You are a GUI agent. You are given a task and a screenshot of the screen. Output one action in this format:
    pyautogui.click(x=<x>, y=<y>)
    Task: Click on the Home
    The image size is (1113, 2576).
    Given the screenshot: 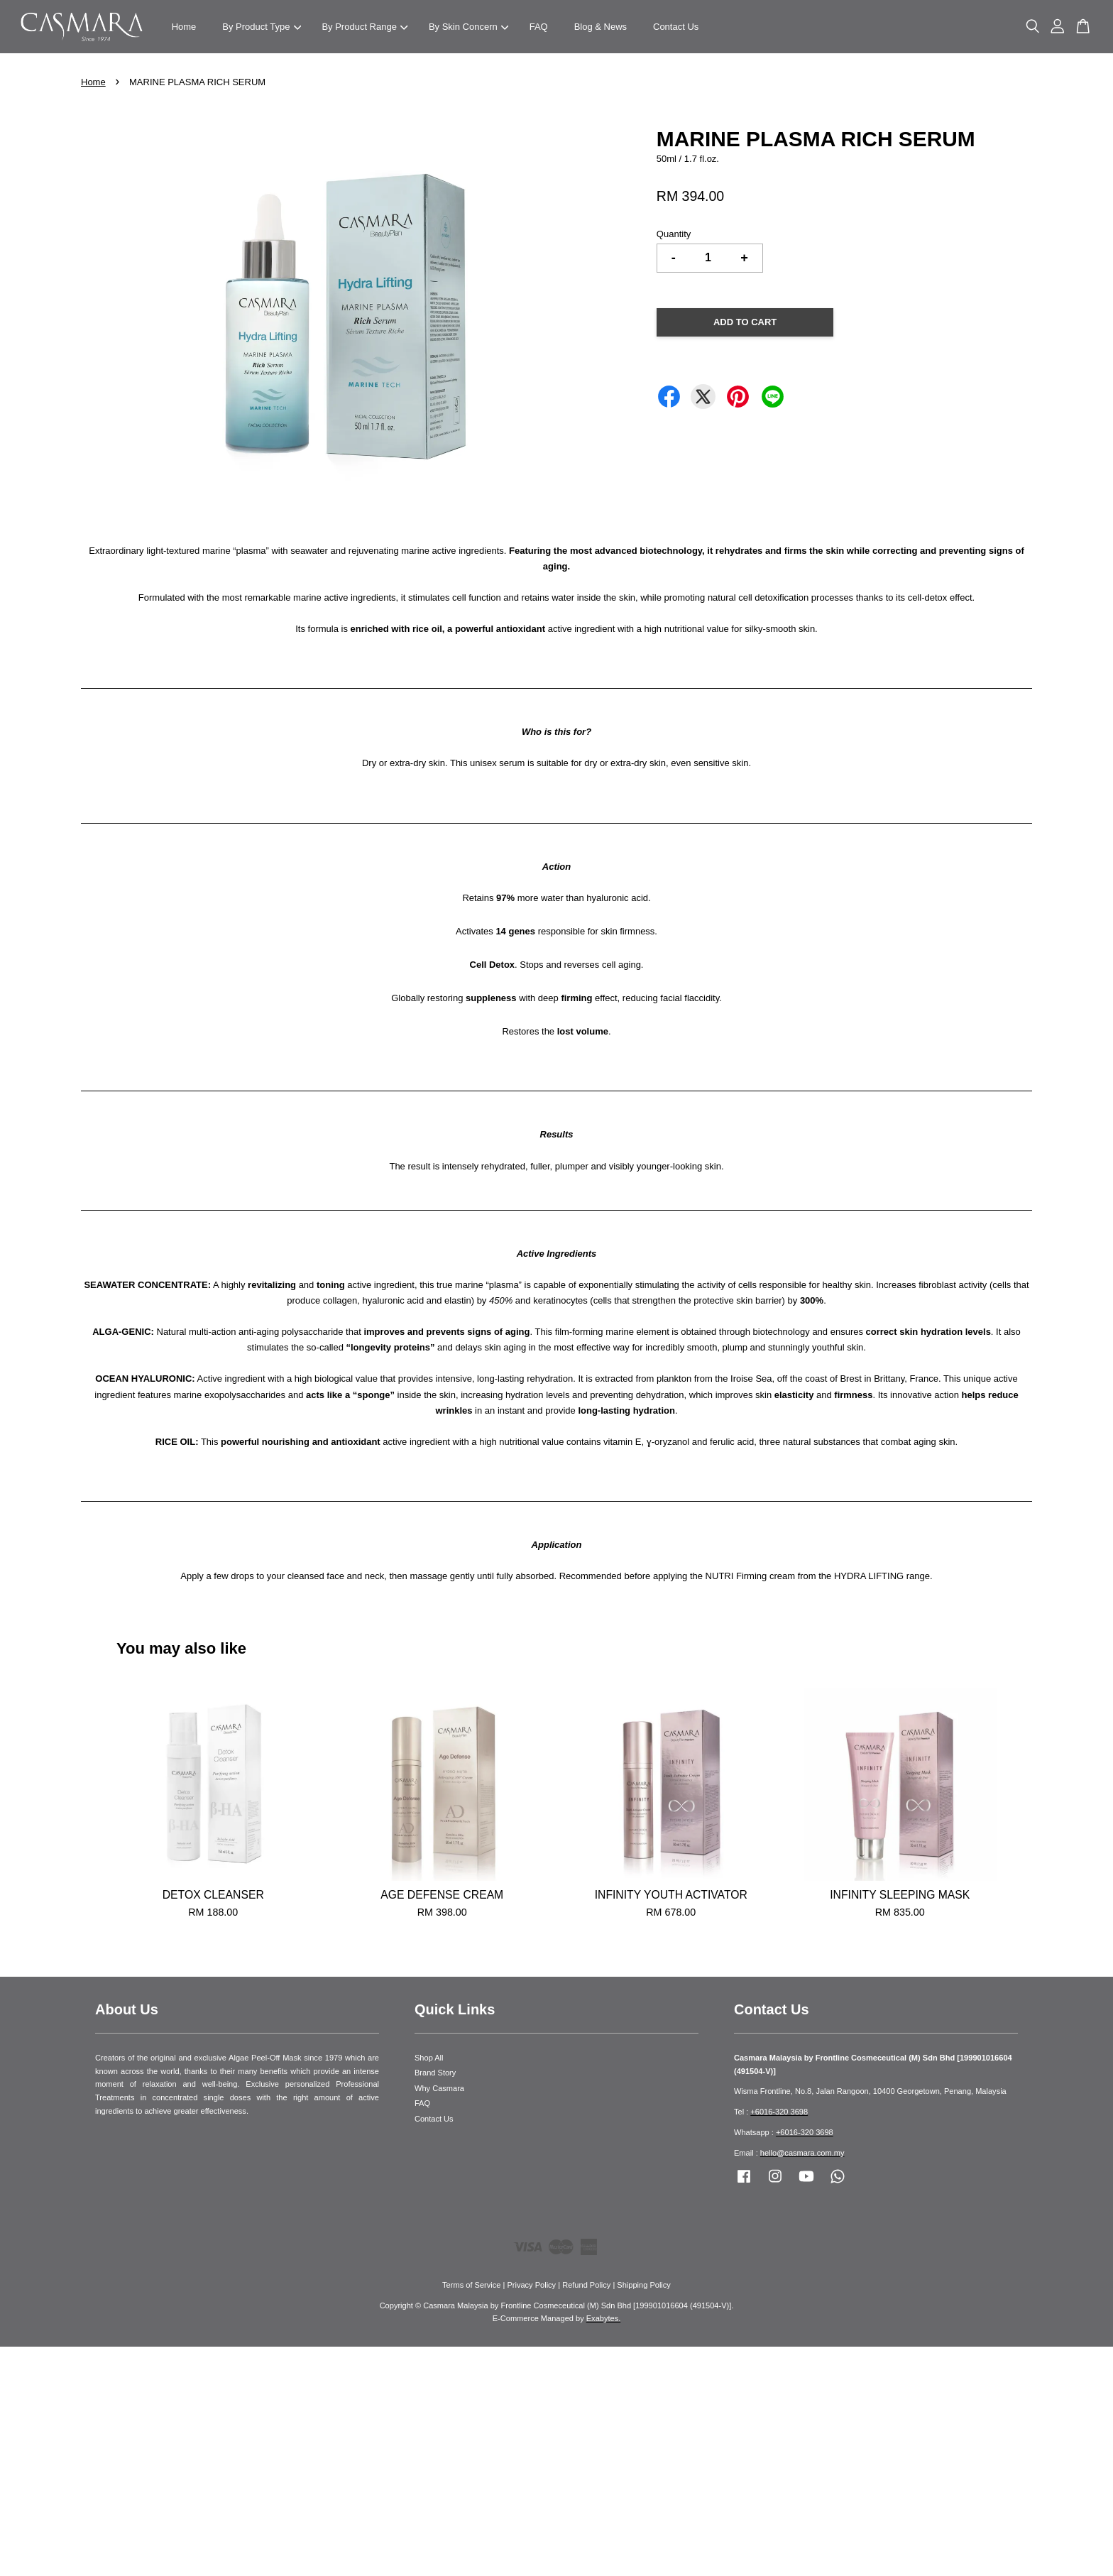 What is the action you would take?
    pyautogui.click(x=184, y=26)
    